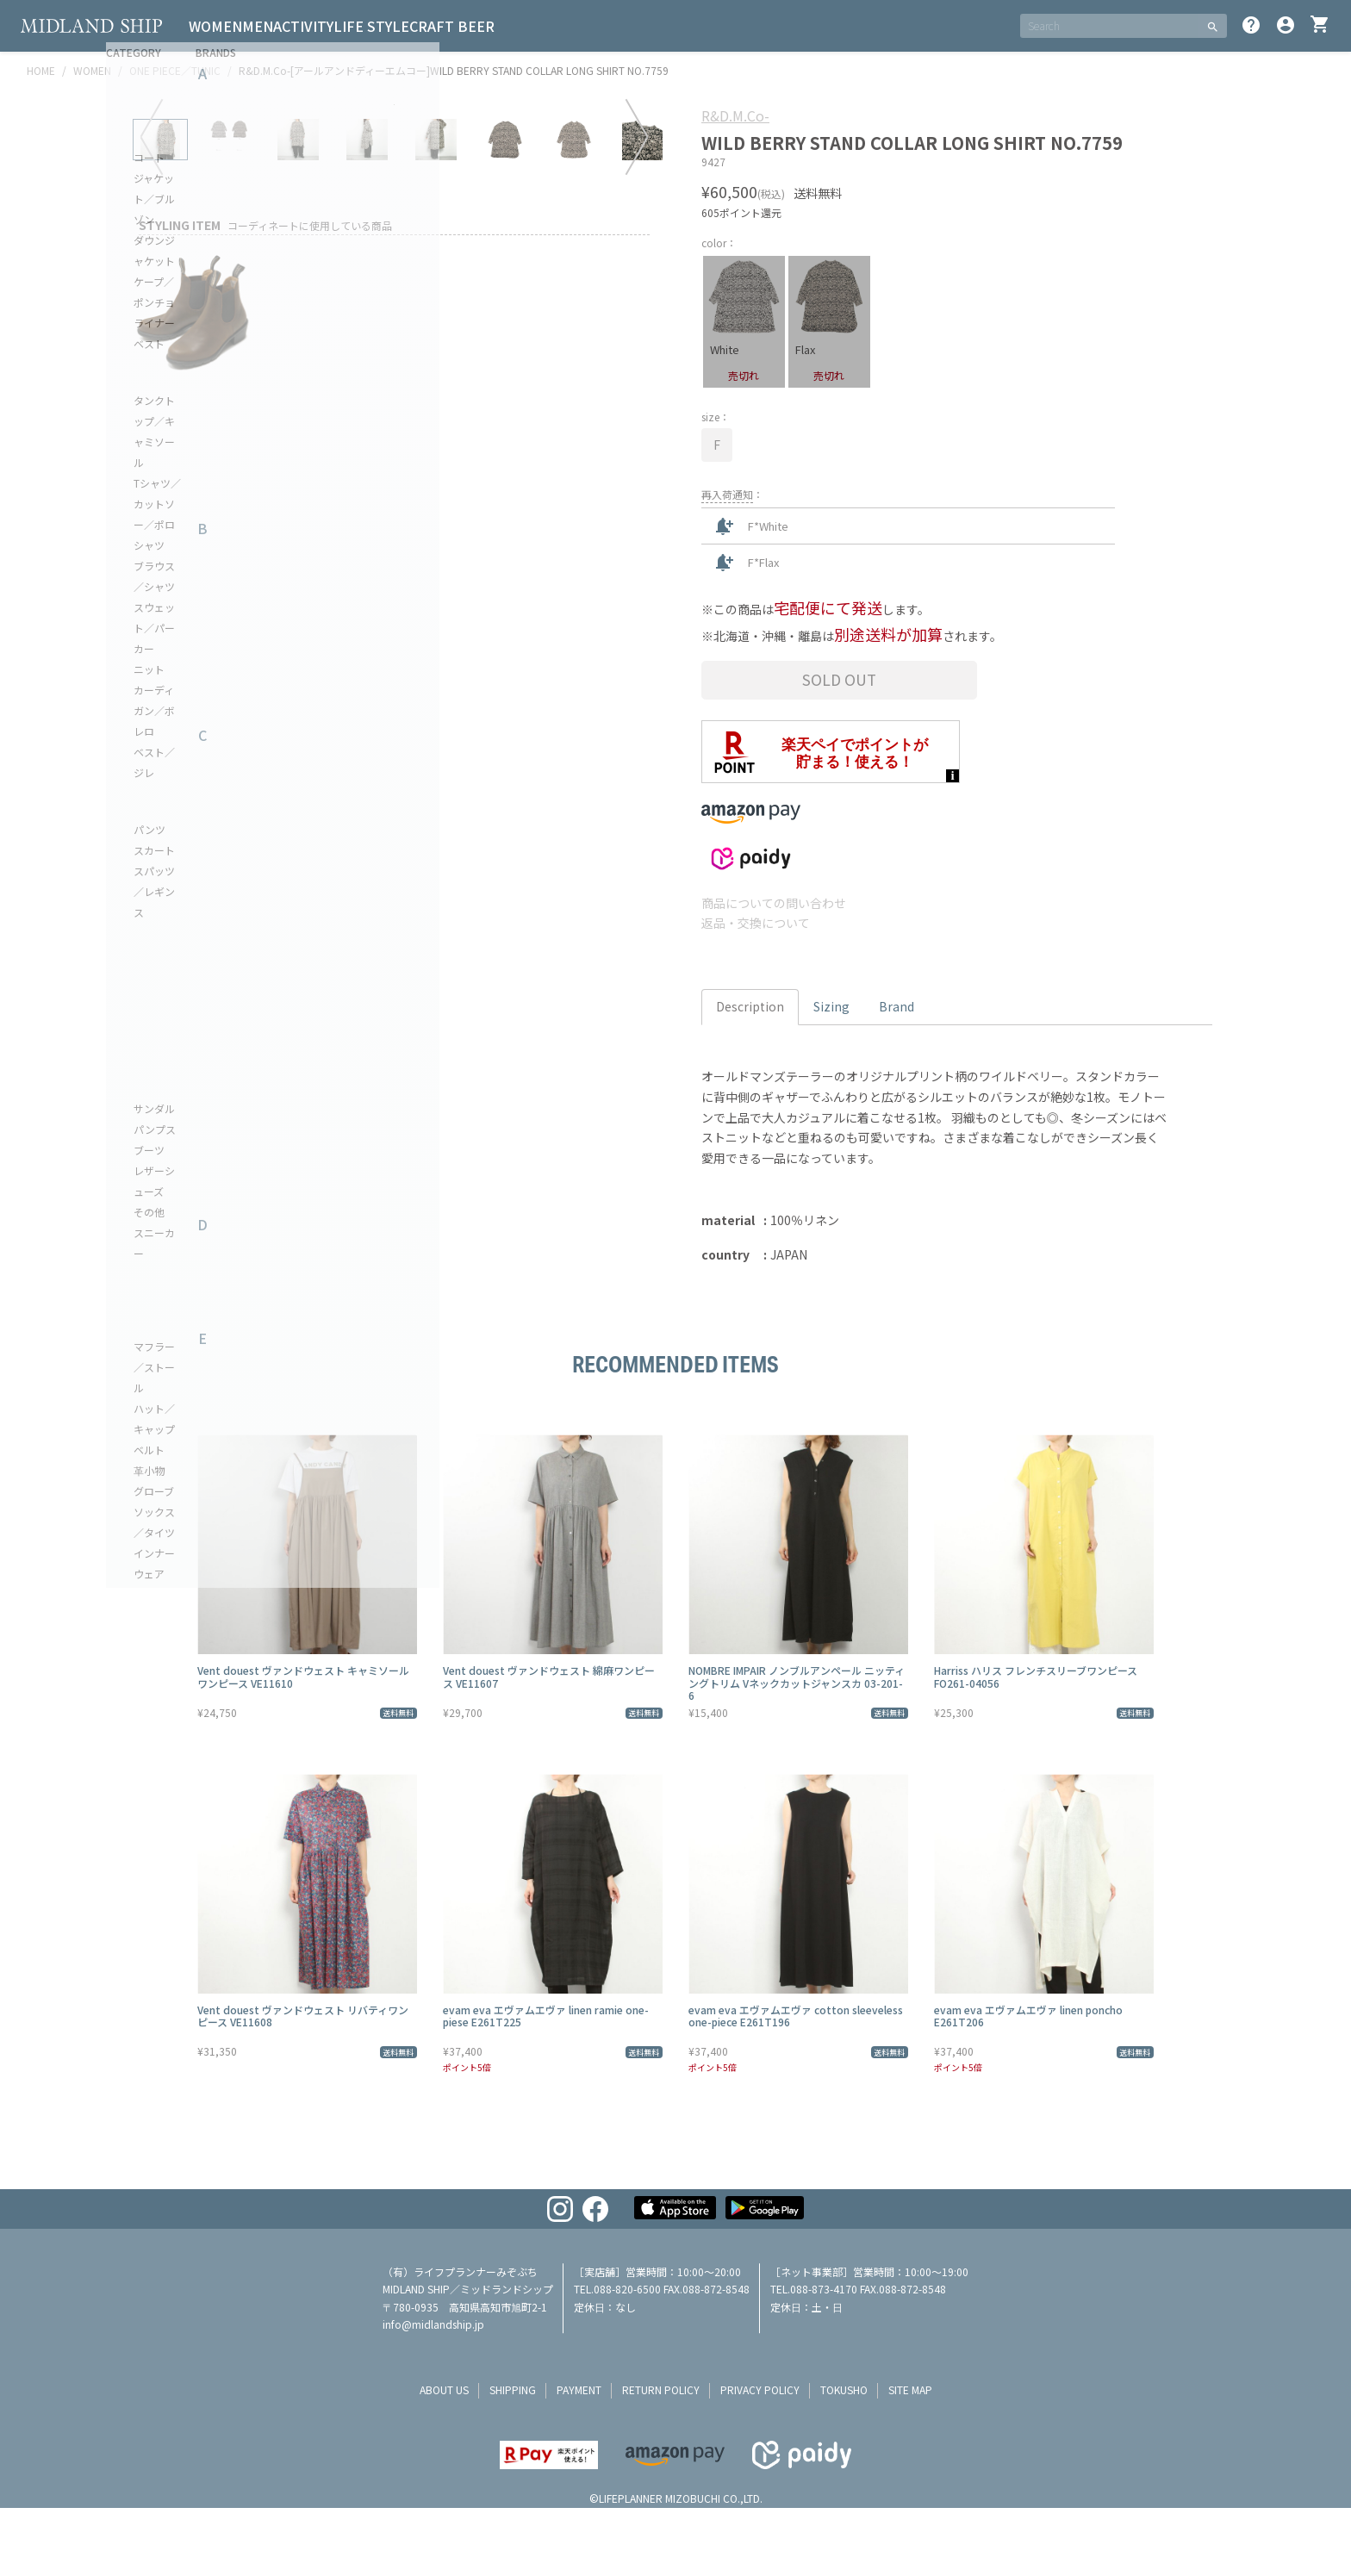 The image size is (1351, 2576). Describe the element at coordinates (303, 1676) in the screenshot. I see `Vent douest ヴァンドウェスト キャミソールワンピース VE11610` at that location.